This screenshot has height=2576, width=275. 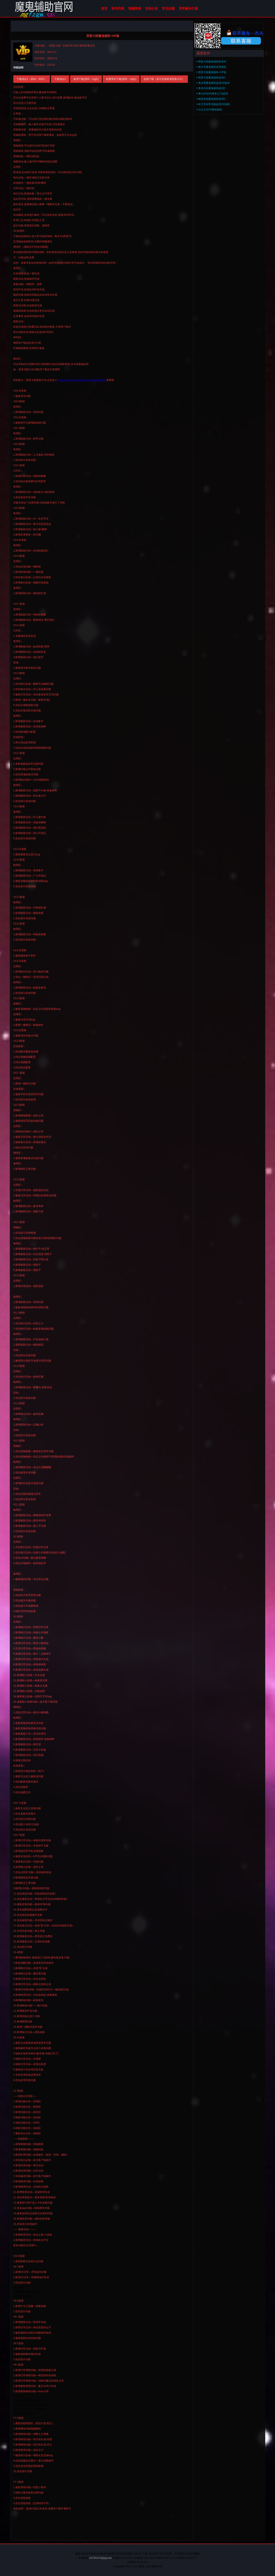 What do you see at coordinates (118, 8) in the screenshot?
I see `软件列表` at bounding box center [118, 8].